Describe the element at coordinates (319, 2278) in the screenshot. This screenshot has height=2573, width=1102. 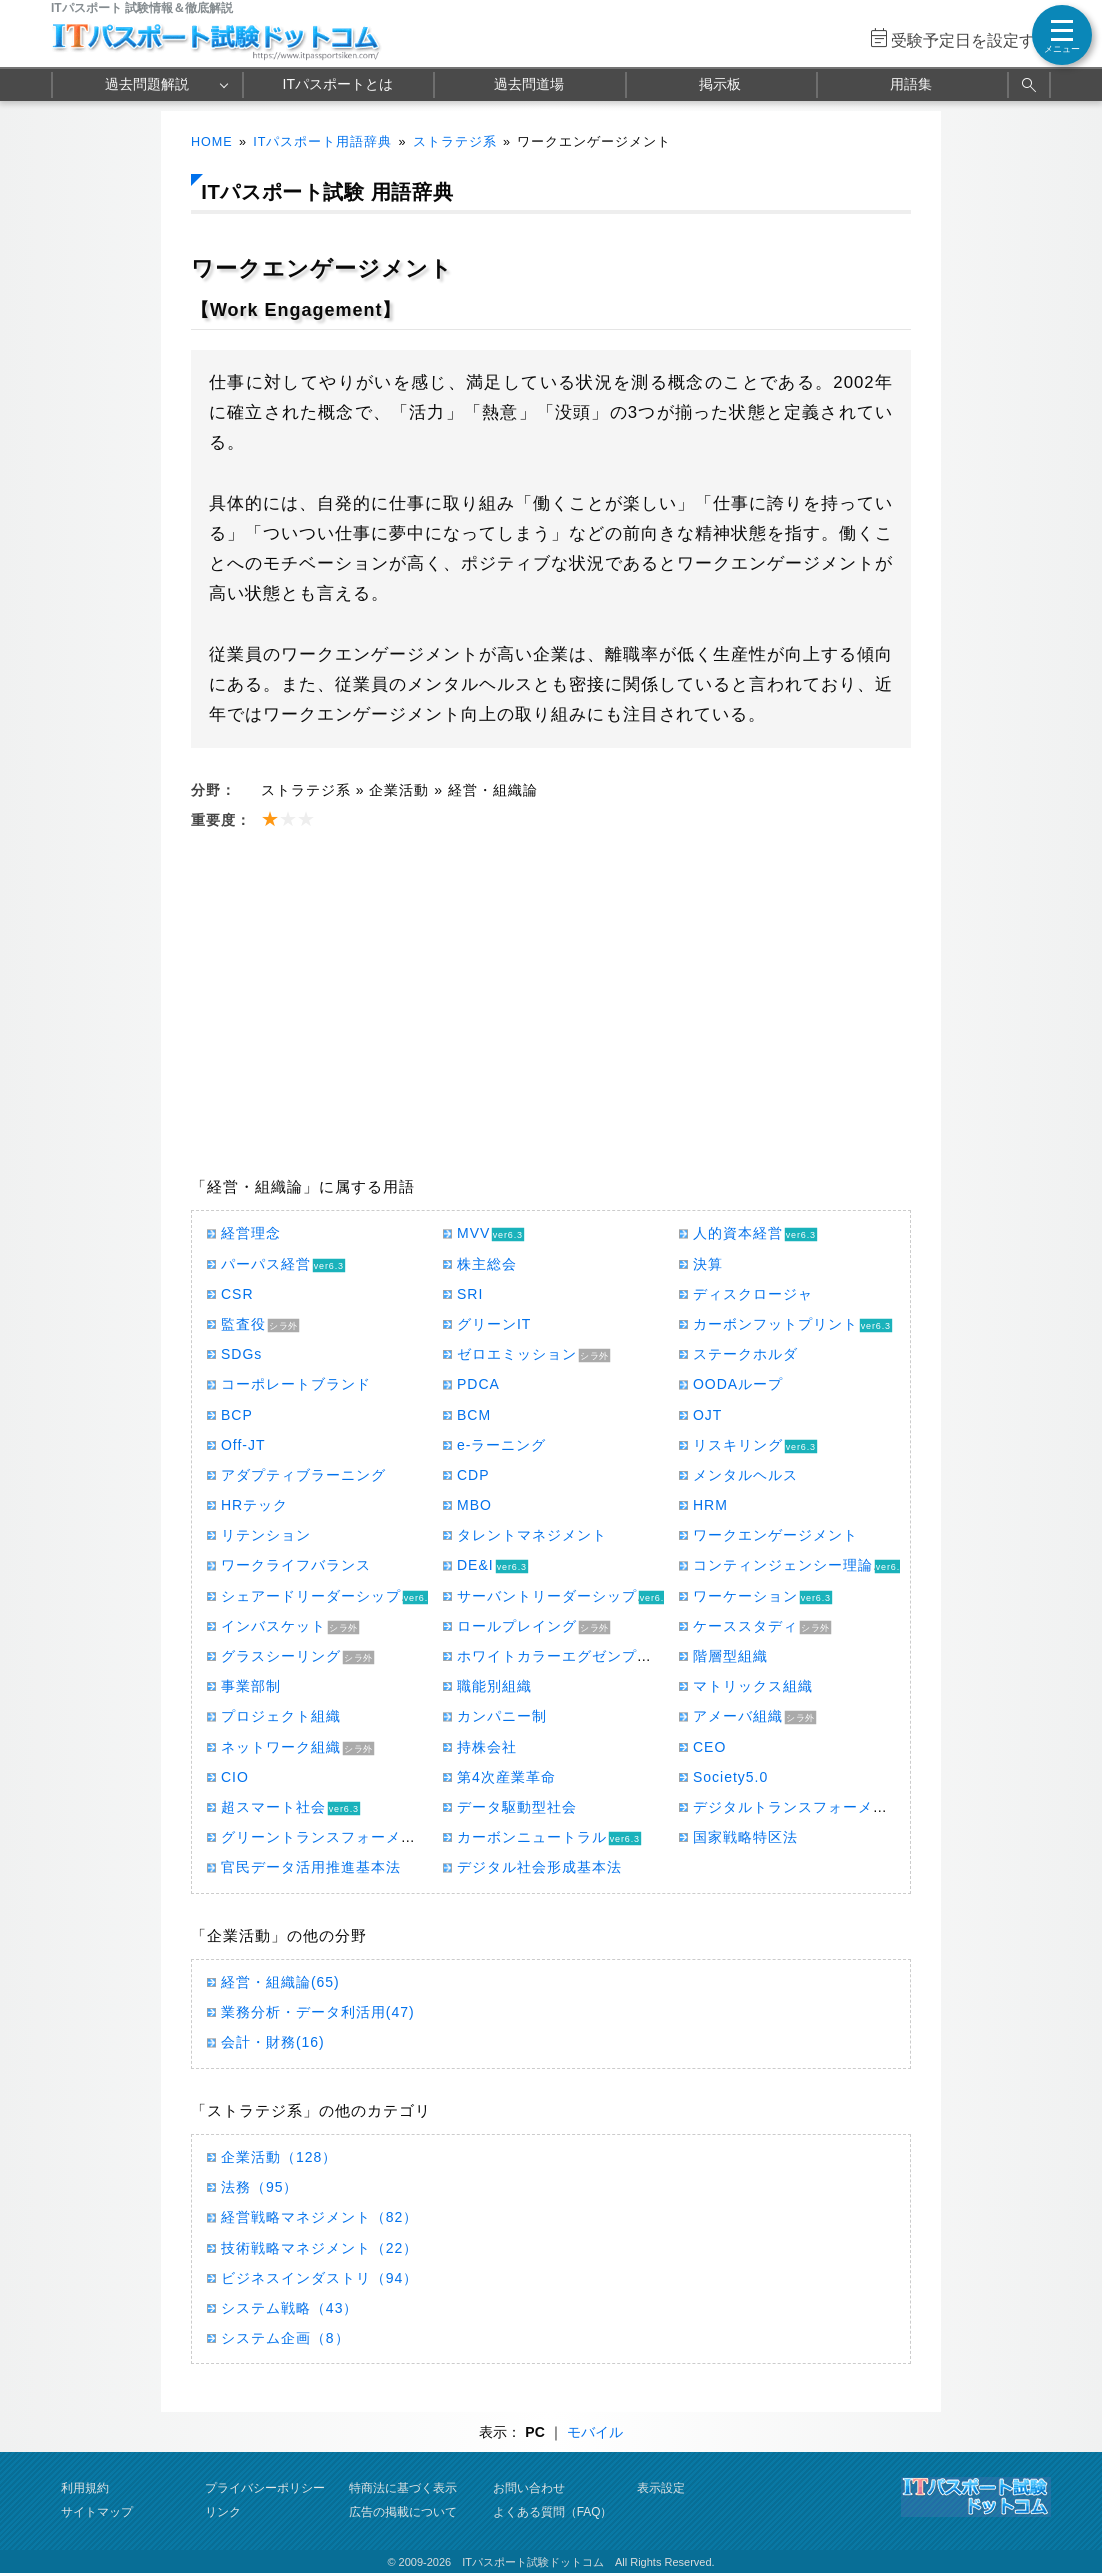
I see `ビジネスインダストリ（94）` at that location.